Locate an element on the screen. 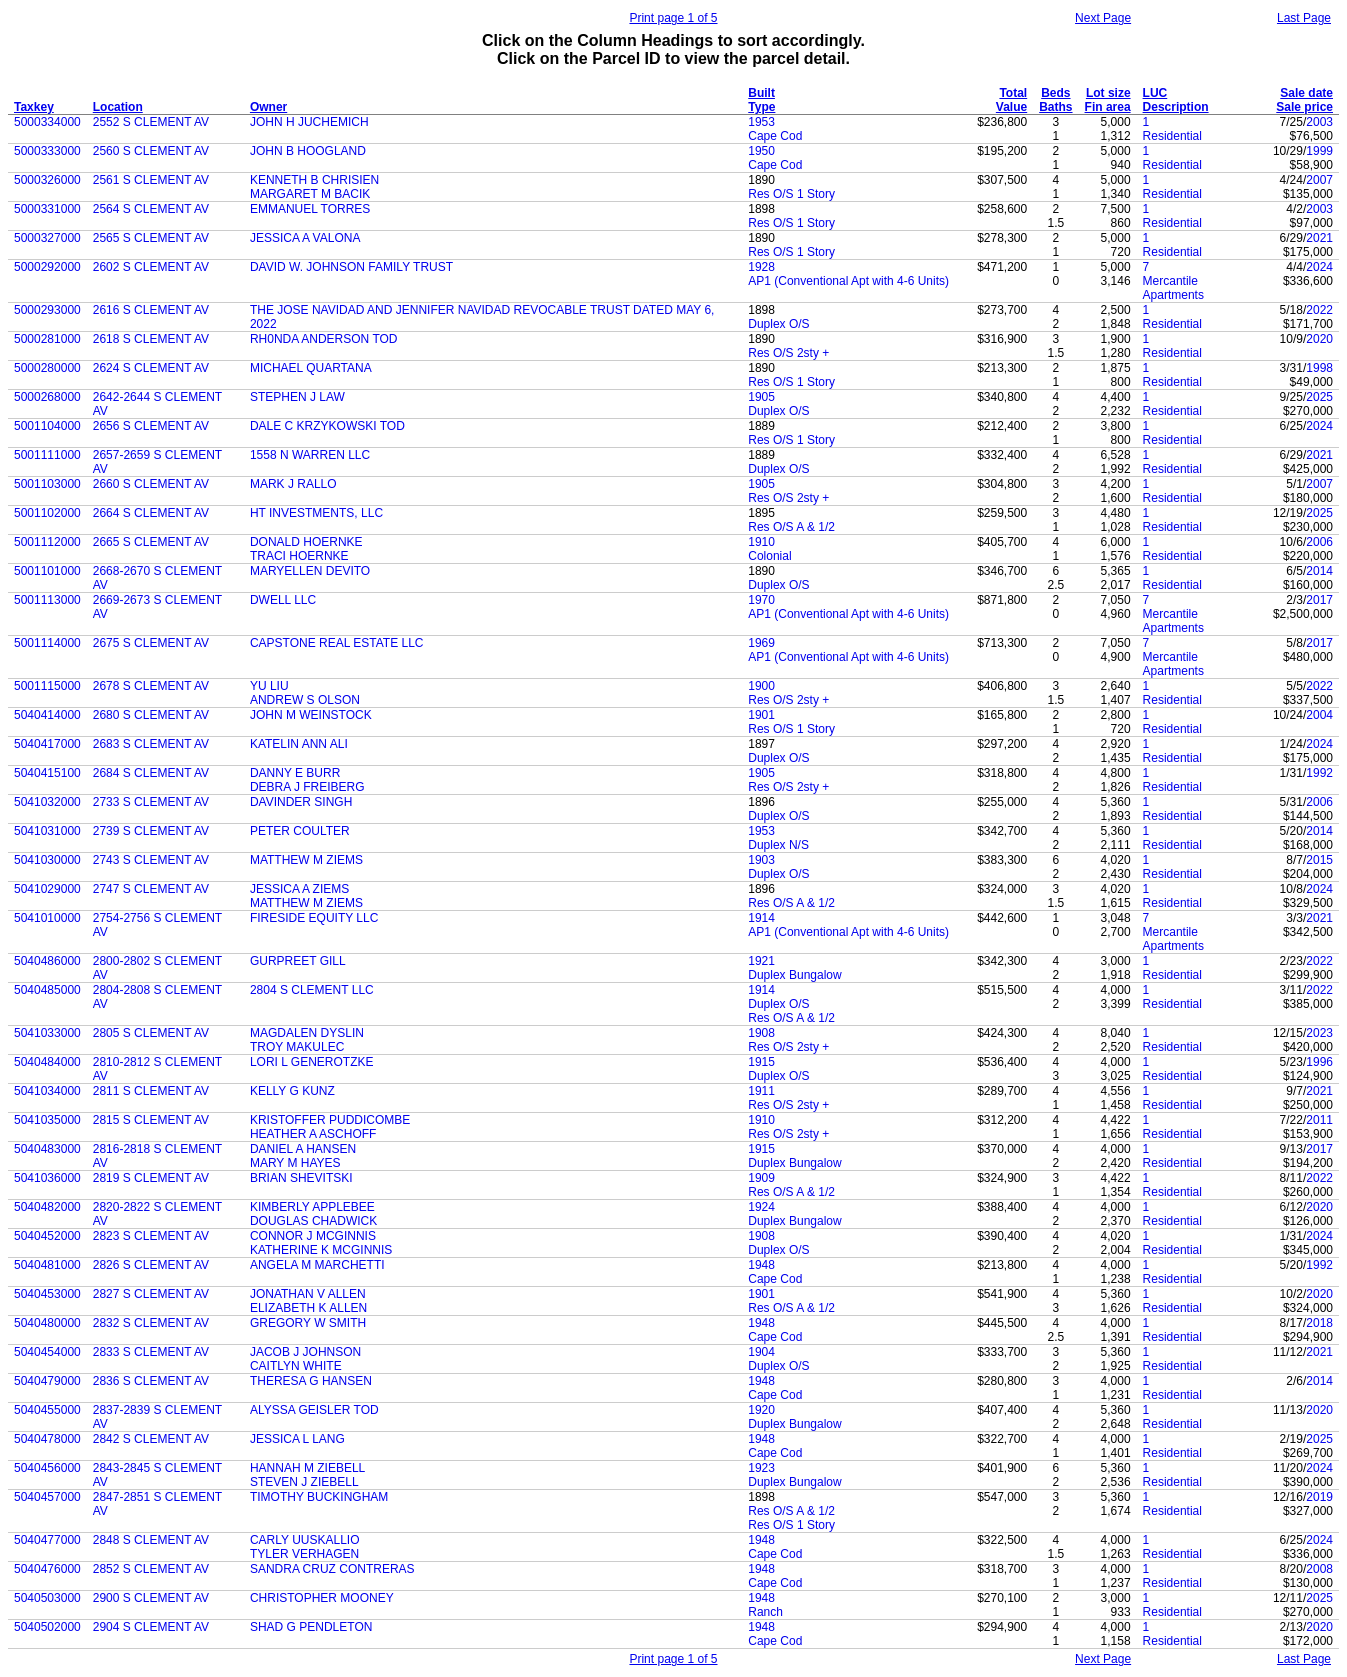 The height and width of the screenshot is (1677, 1347). Description is located at coordinates (1176, 107).